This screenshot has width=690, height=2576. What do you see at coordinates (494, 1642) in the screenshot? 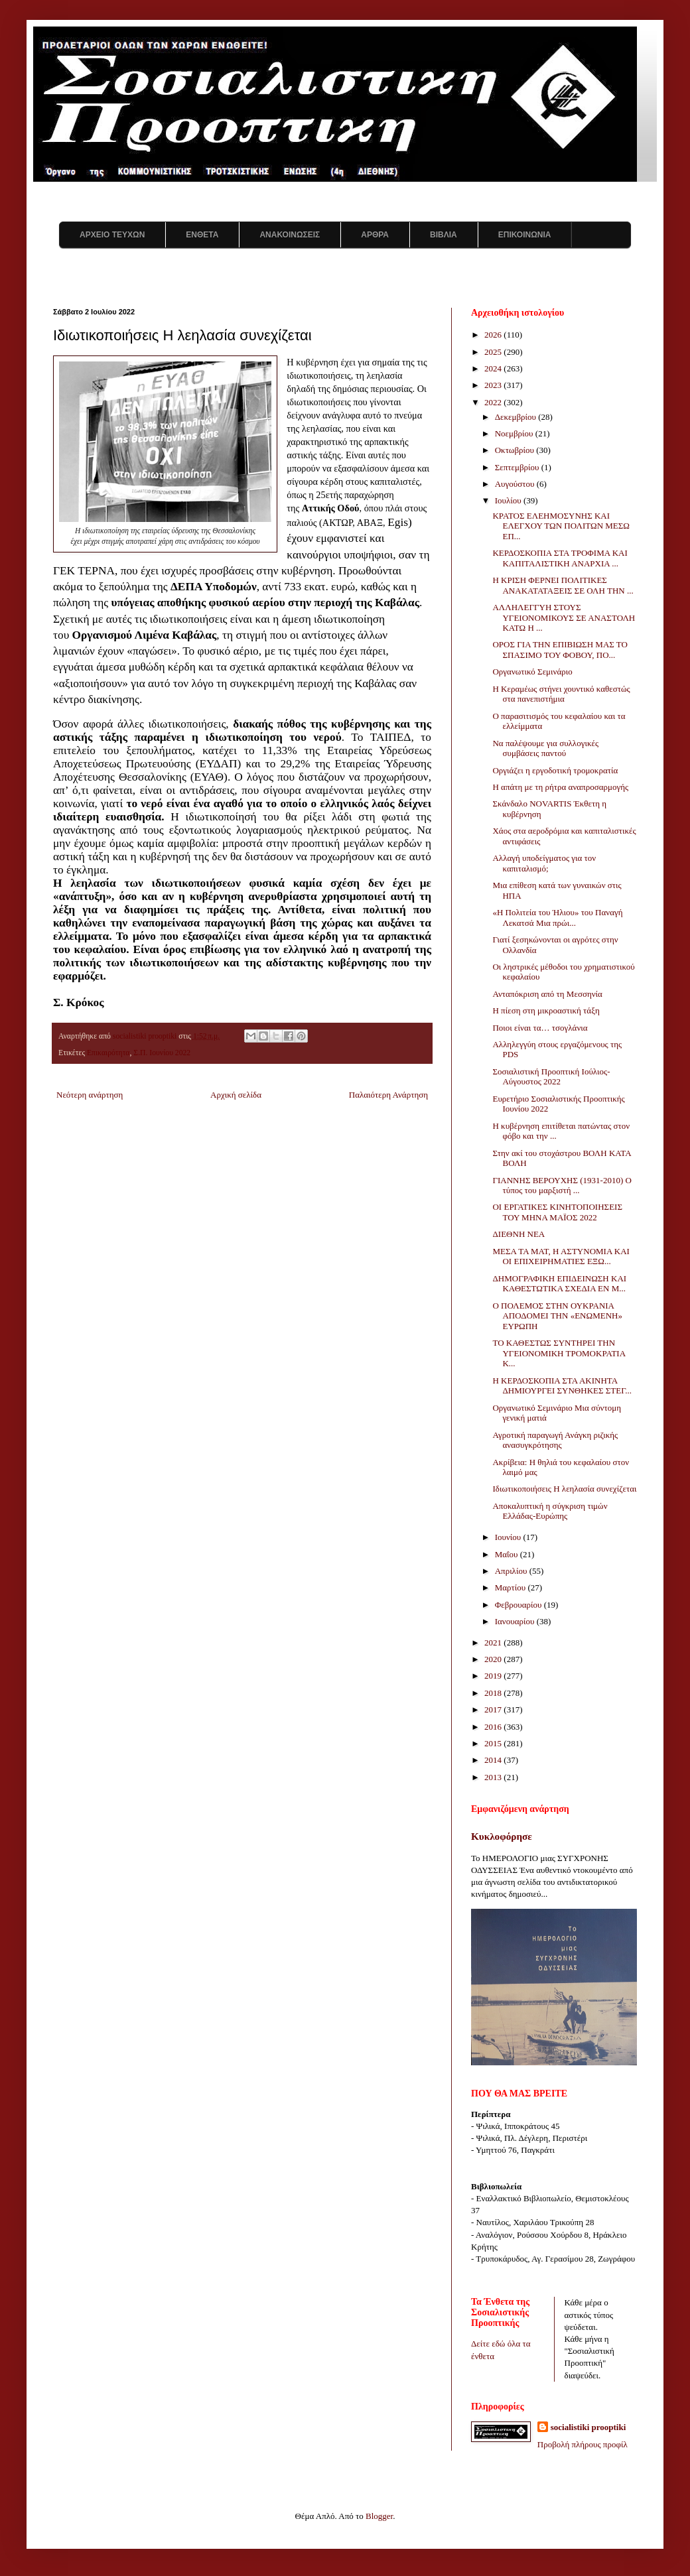
I see `2021` at bounding box center [494, 1642].